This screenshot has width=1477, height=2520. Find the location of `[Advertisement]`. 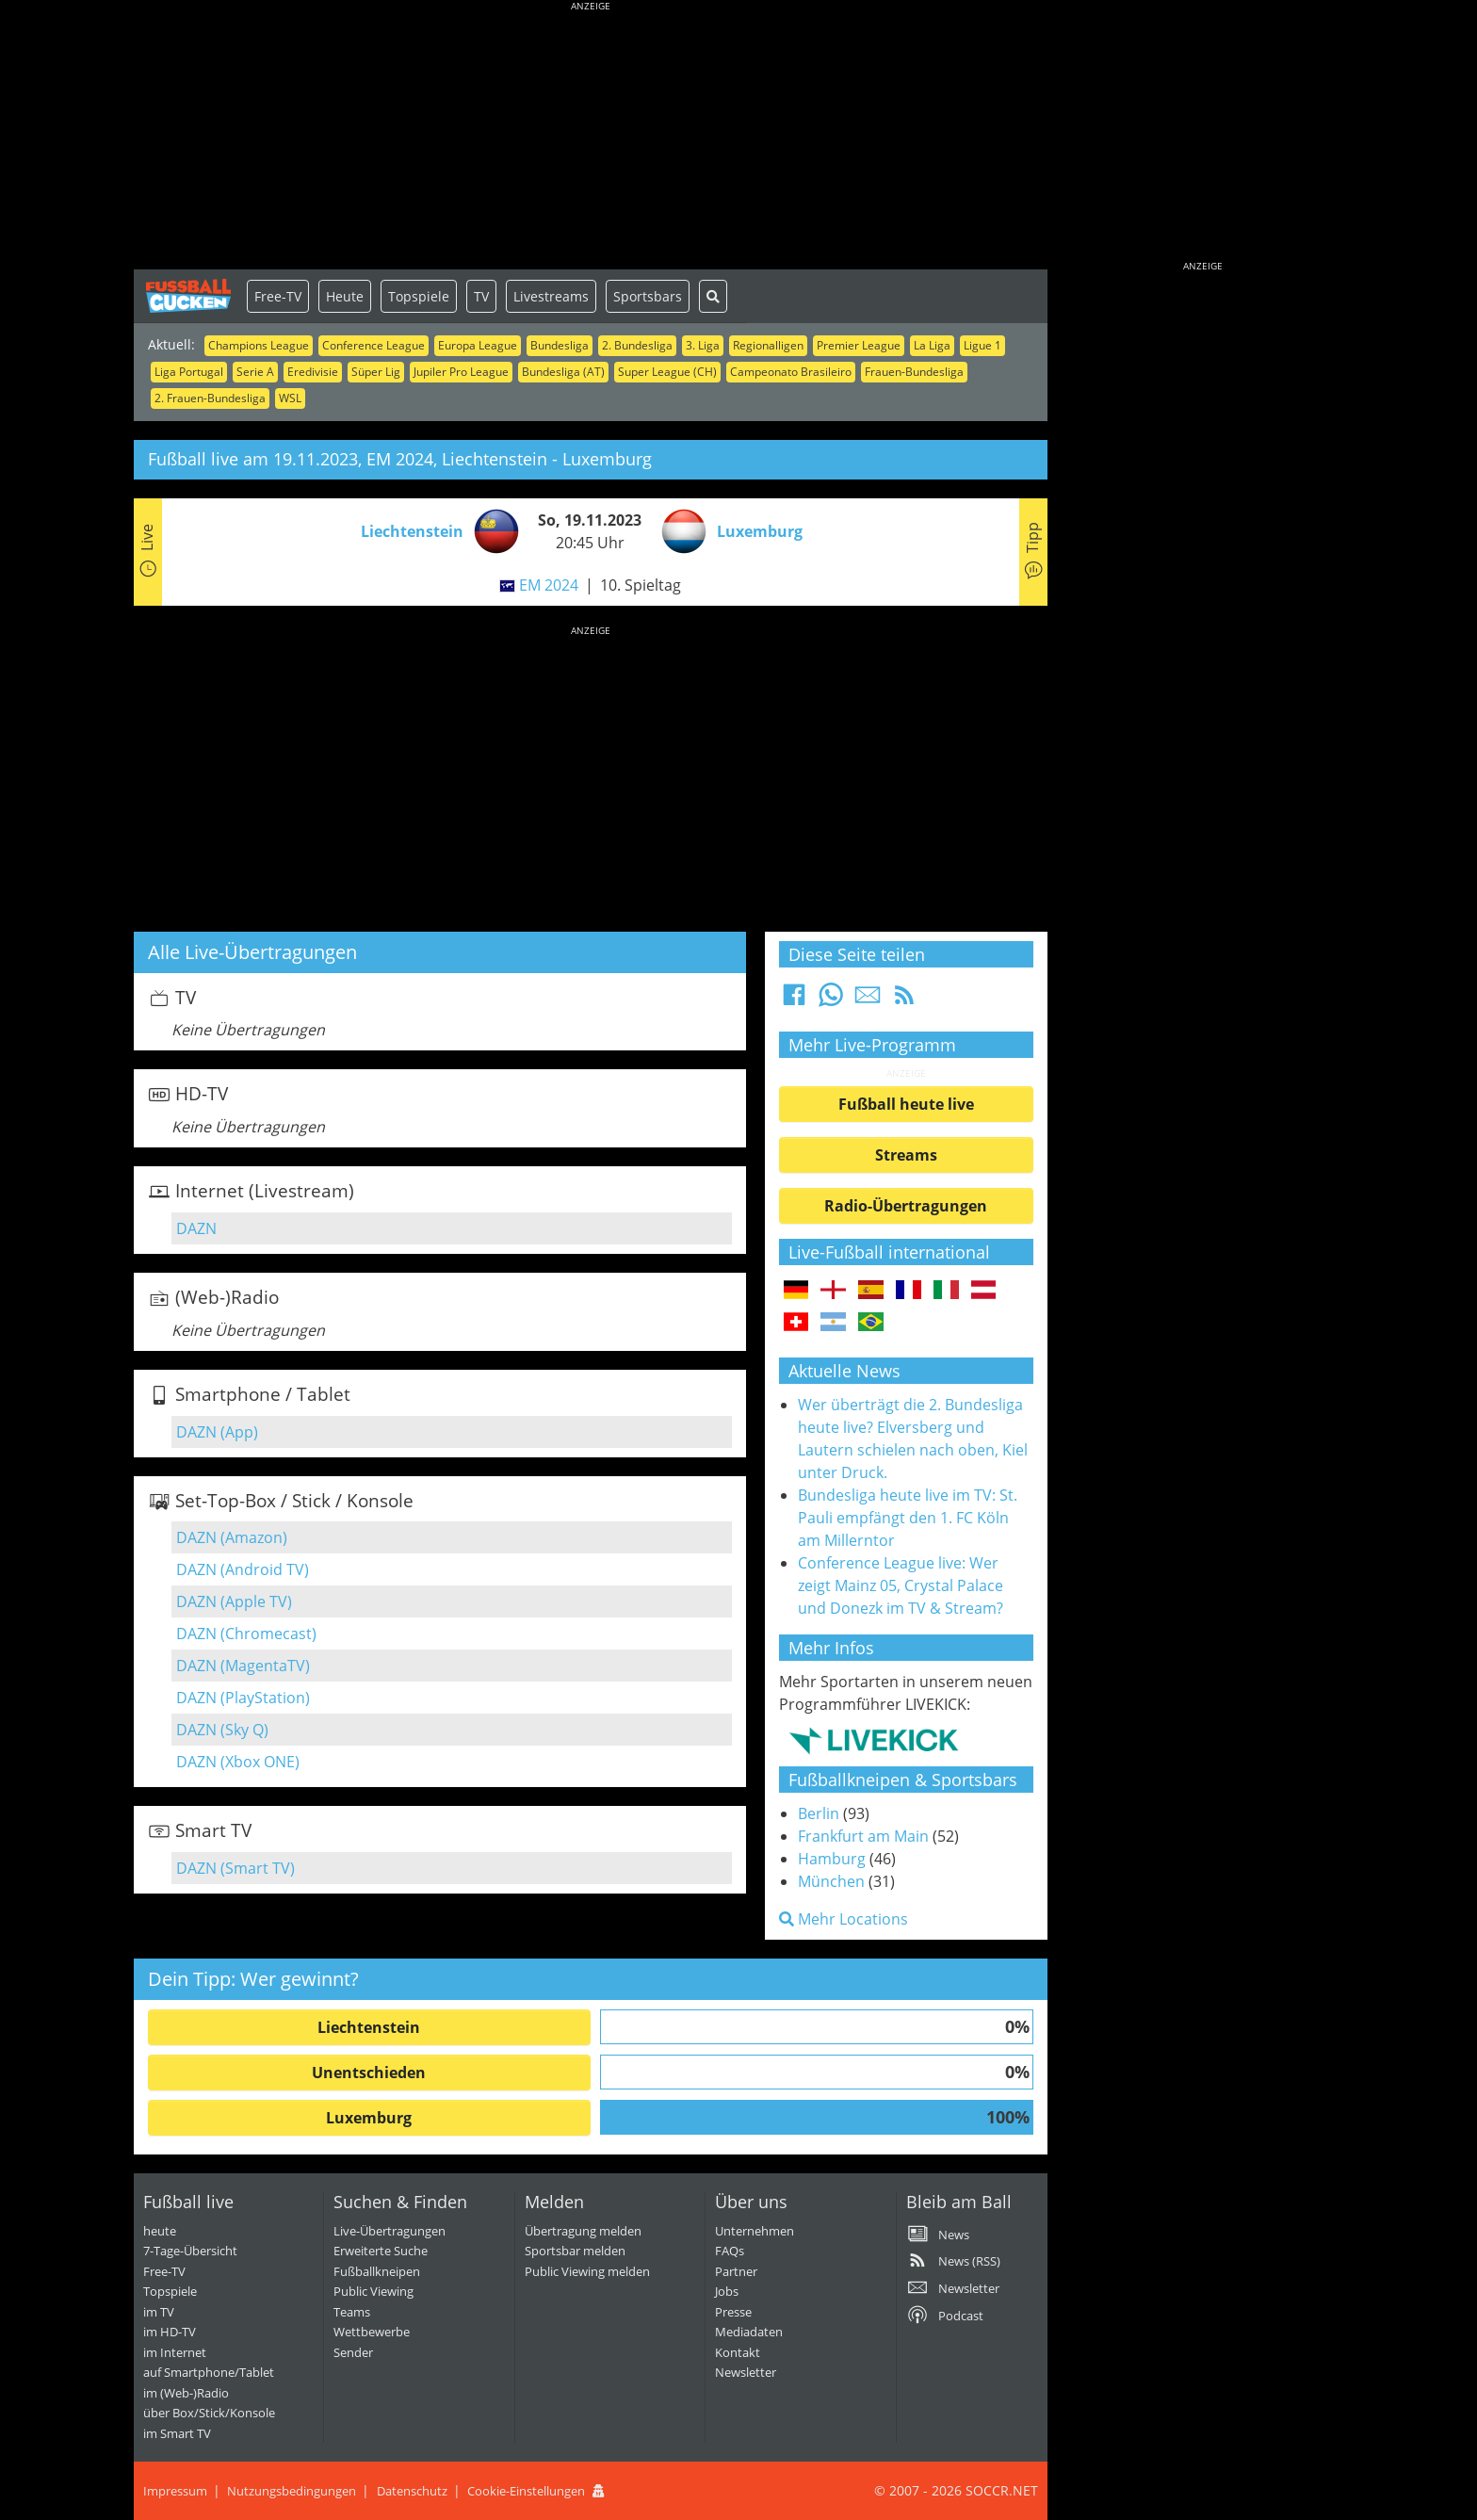

[Advertisement] is located at coordinates (590, 136).